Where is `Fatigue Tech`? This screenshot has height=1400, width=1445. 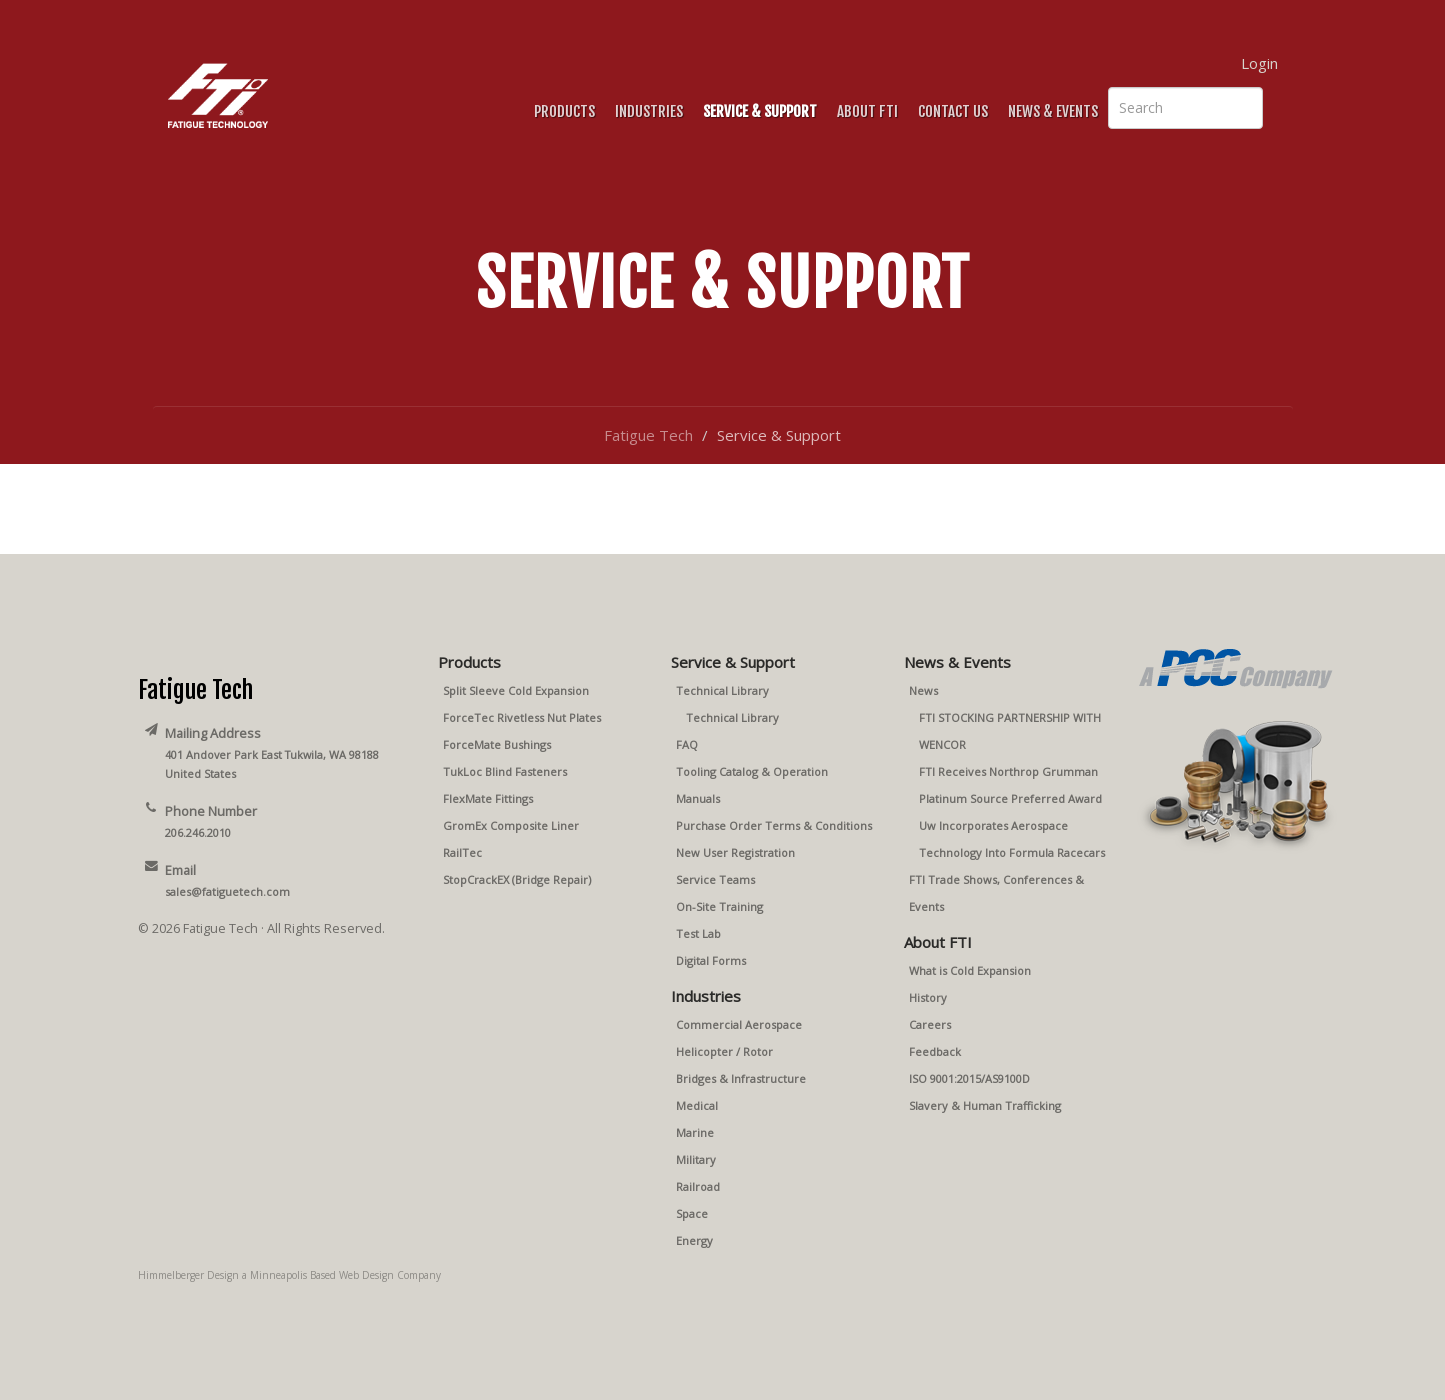 Fatigue Tech is located at coordinates (648, 435).